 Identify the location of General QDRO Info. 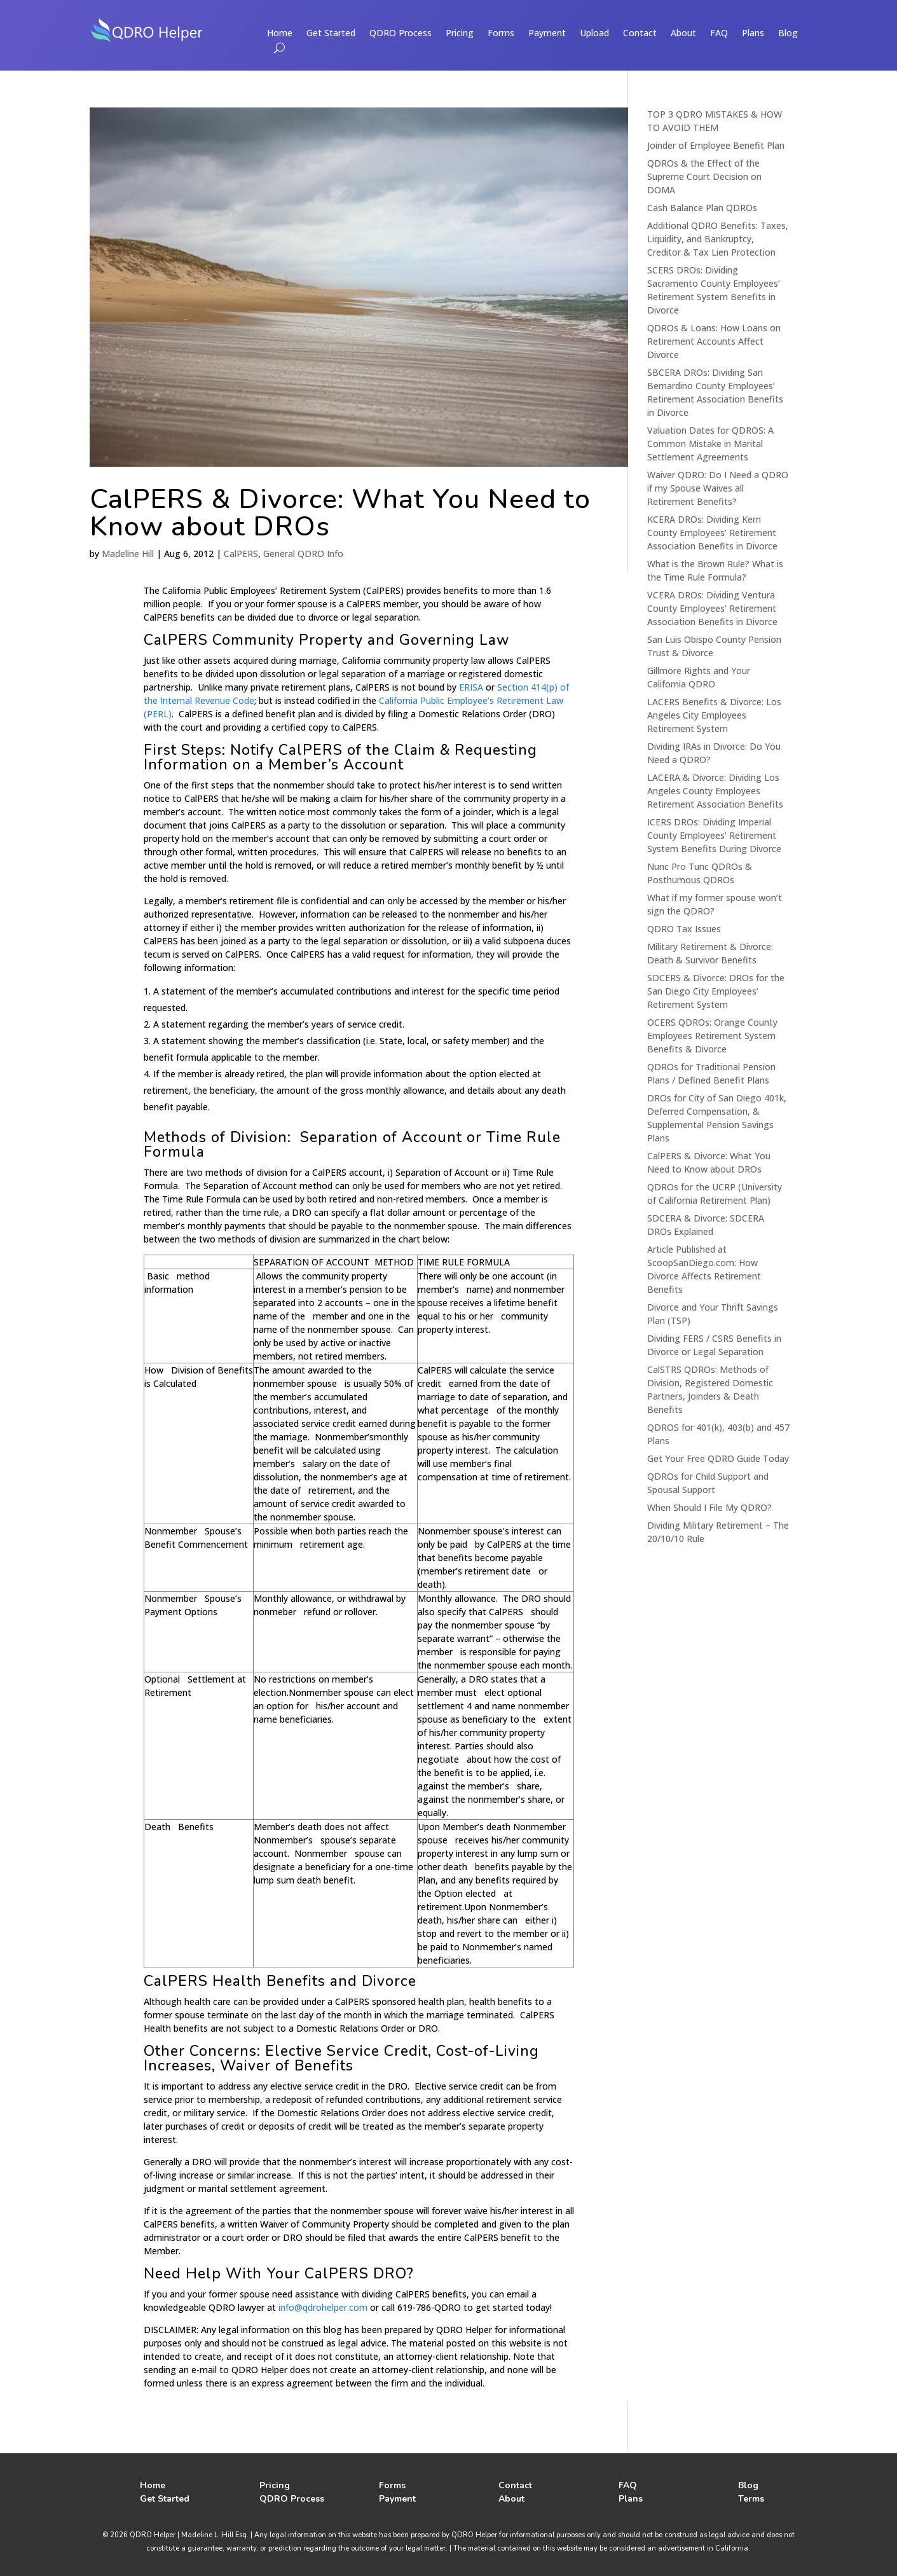
(303, 554).